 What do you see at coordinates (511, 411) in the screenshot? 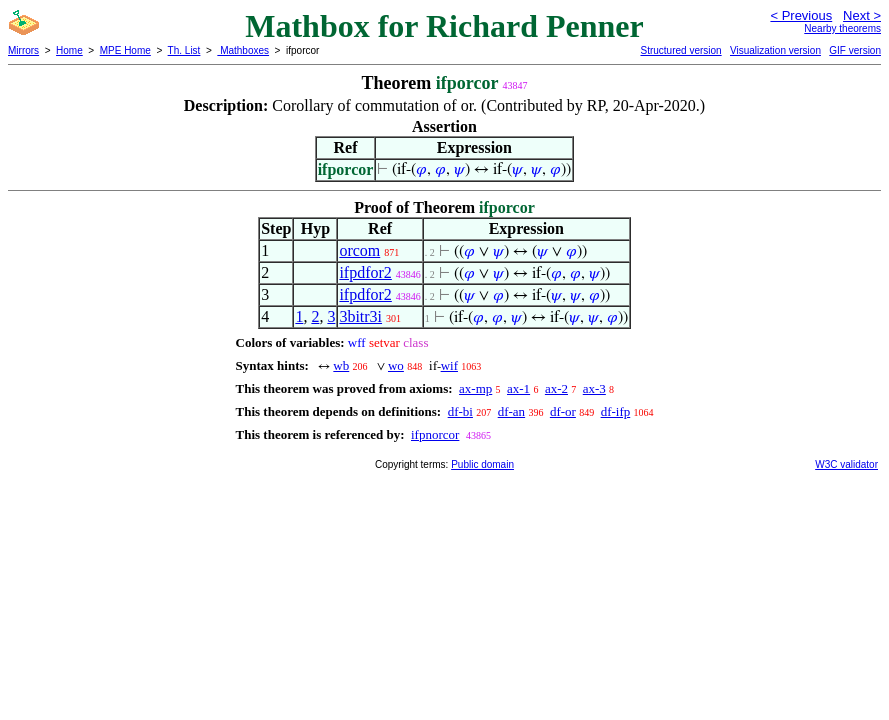
I see `df-an` at bounding box center [511, 411].